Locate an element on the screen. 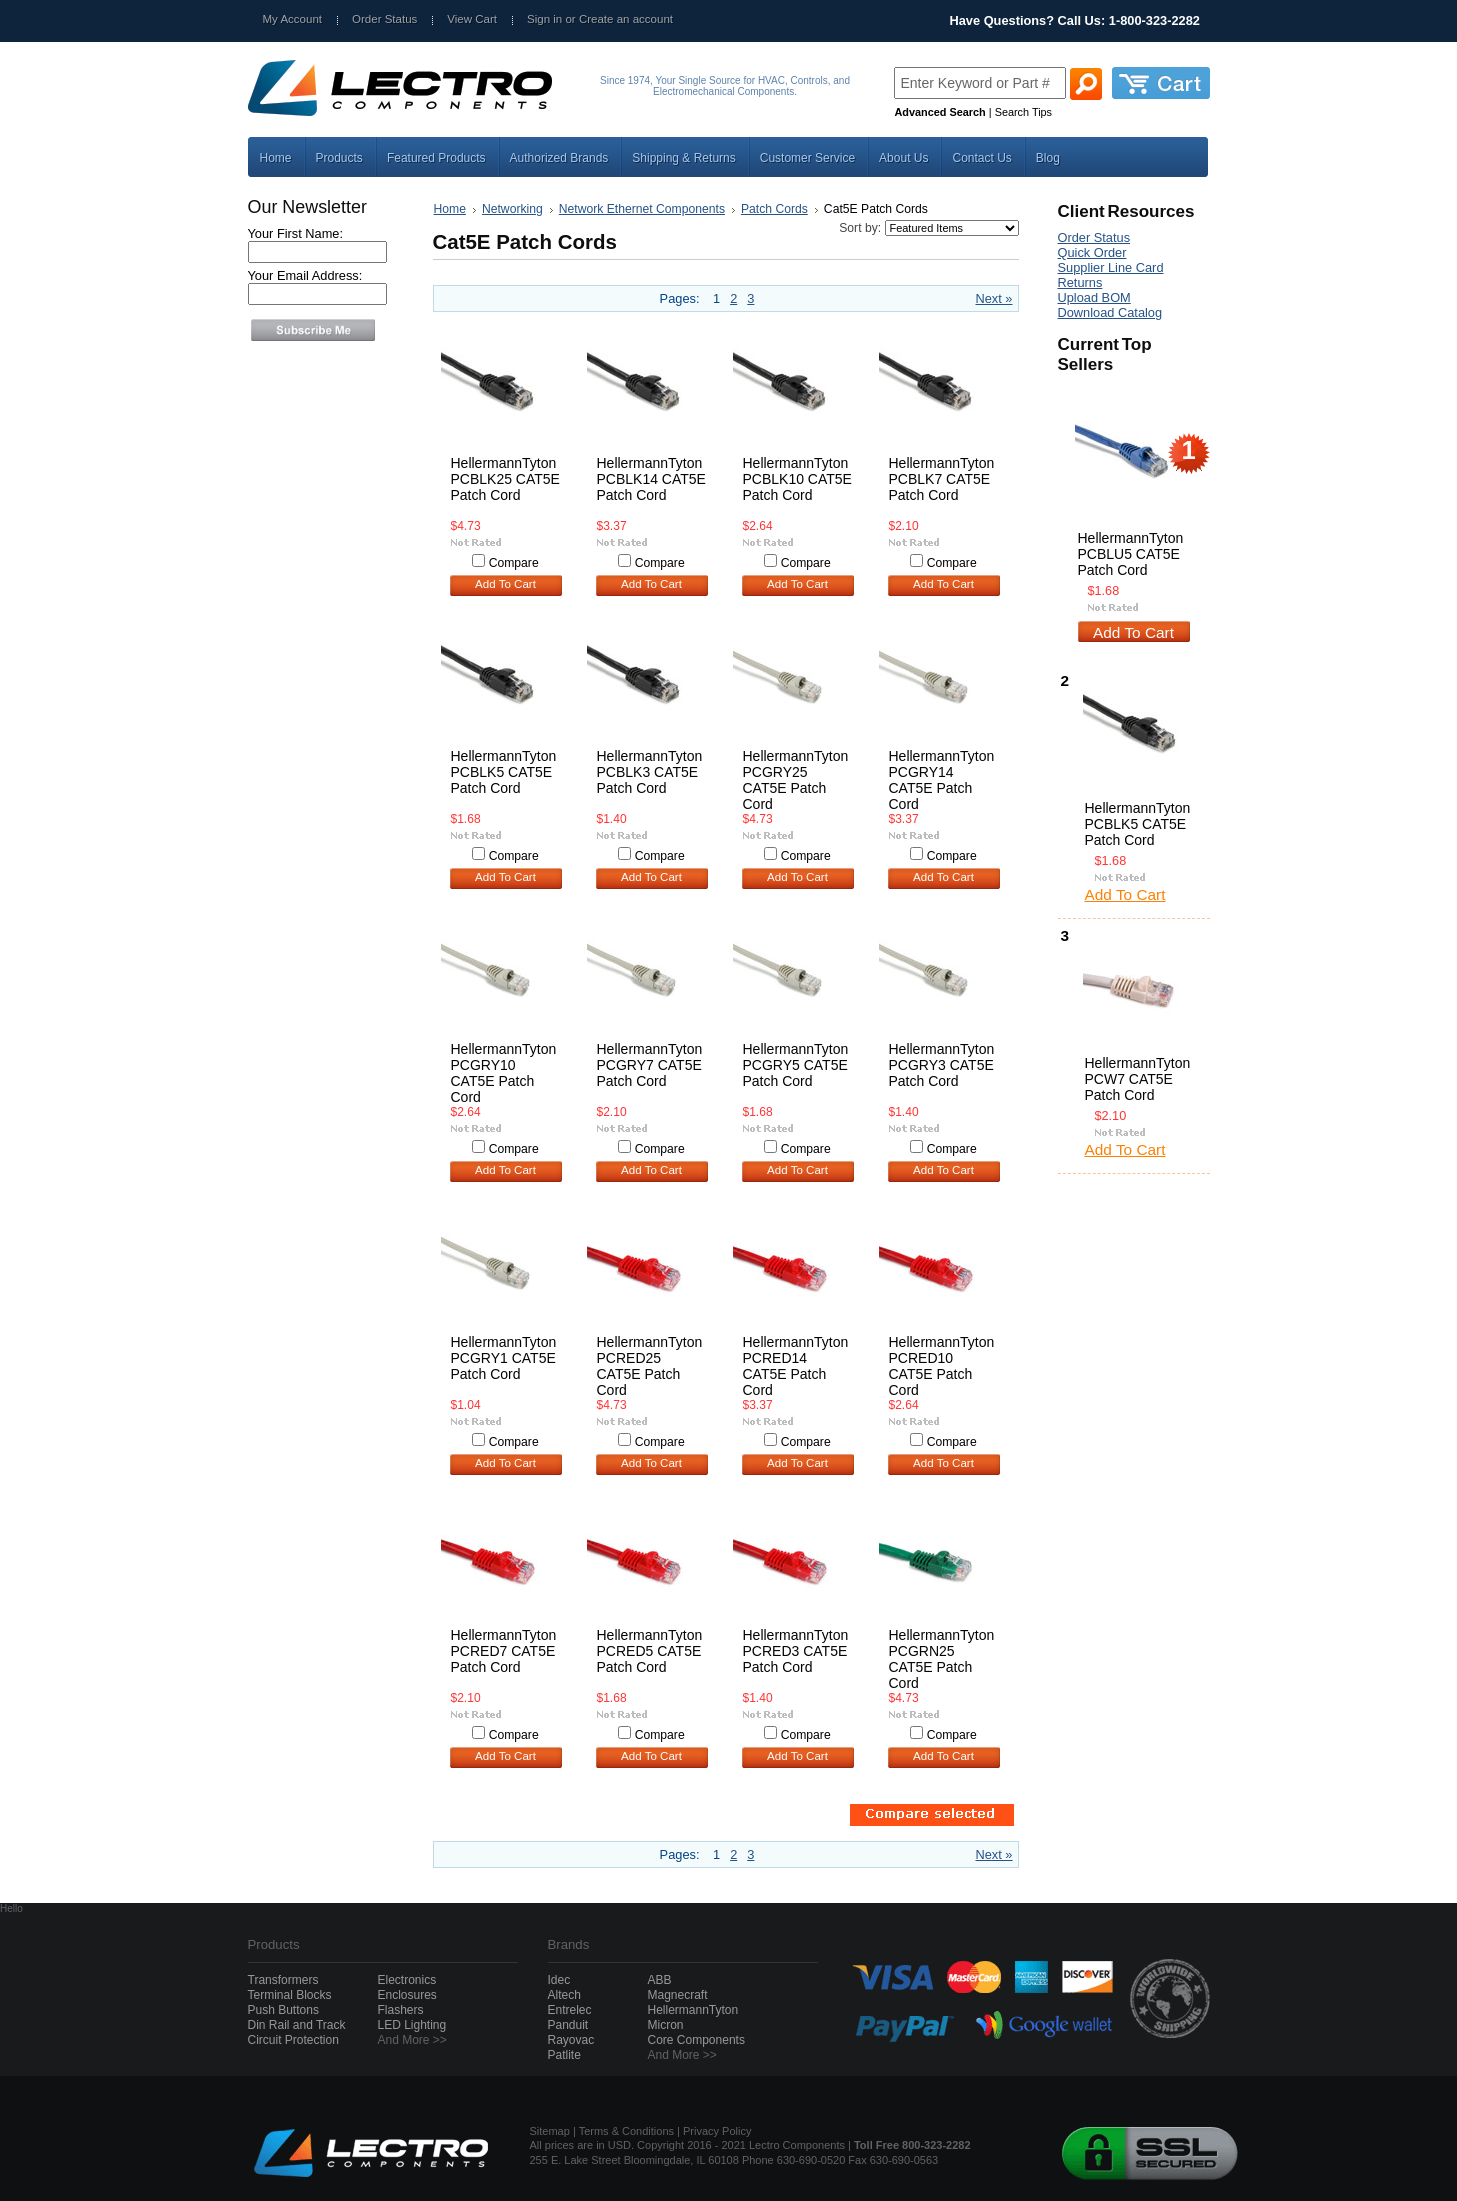 The width and height of the screenshot is (1457, 2201). LED Lighting is located at coordinates (412, 2025).